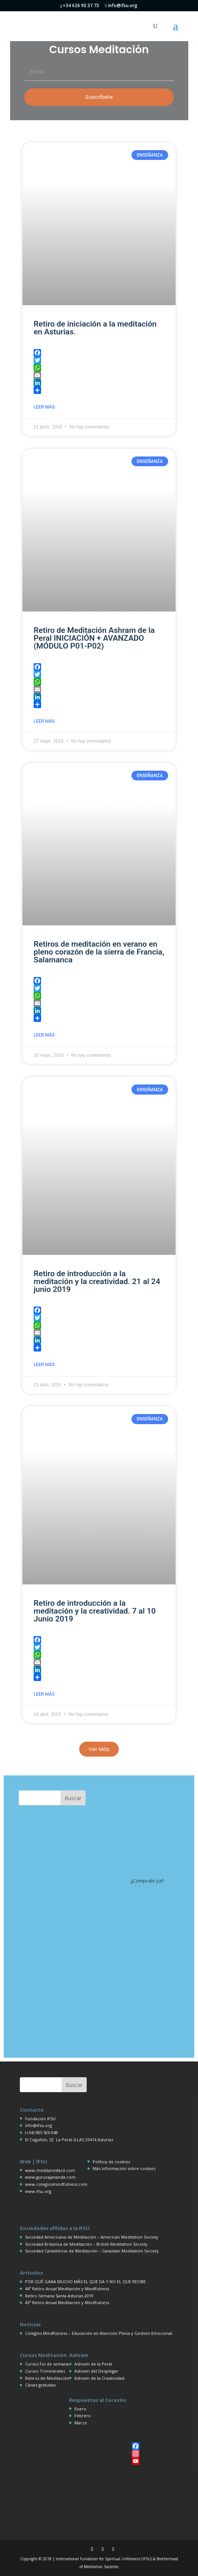 This screenshot has height=2576, width=198. I want to click on POR QUÉ GANA MUCHO MÁS EL QUE DA Y NO EL QUE RECIBE, so click(85, 2281).